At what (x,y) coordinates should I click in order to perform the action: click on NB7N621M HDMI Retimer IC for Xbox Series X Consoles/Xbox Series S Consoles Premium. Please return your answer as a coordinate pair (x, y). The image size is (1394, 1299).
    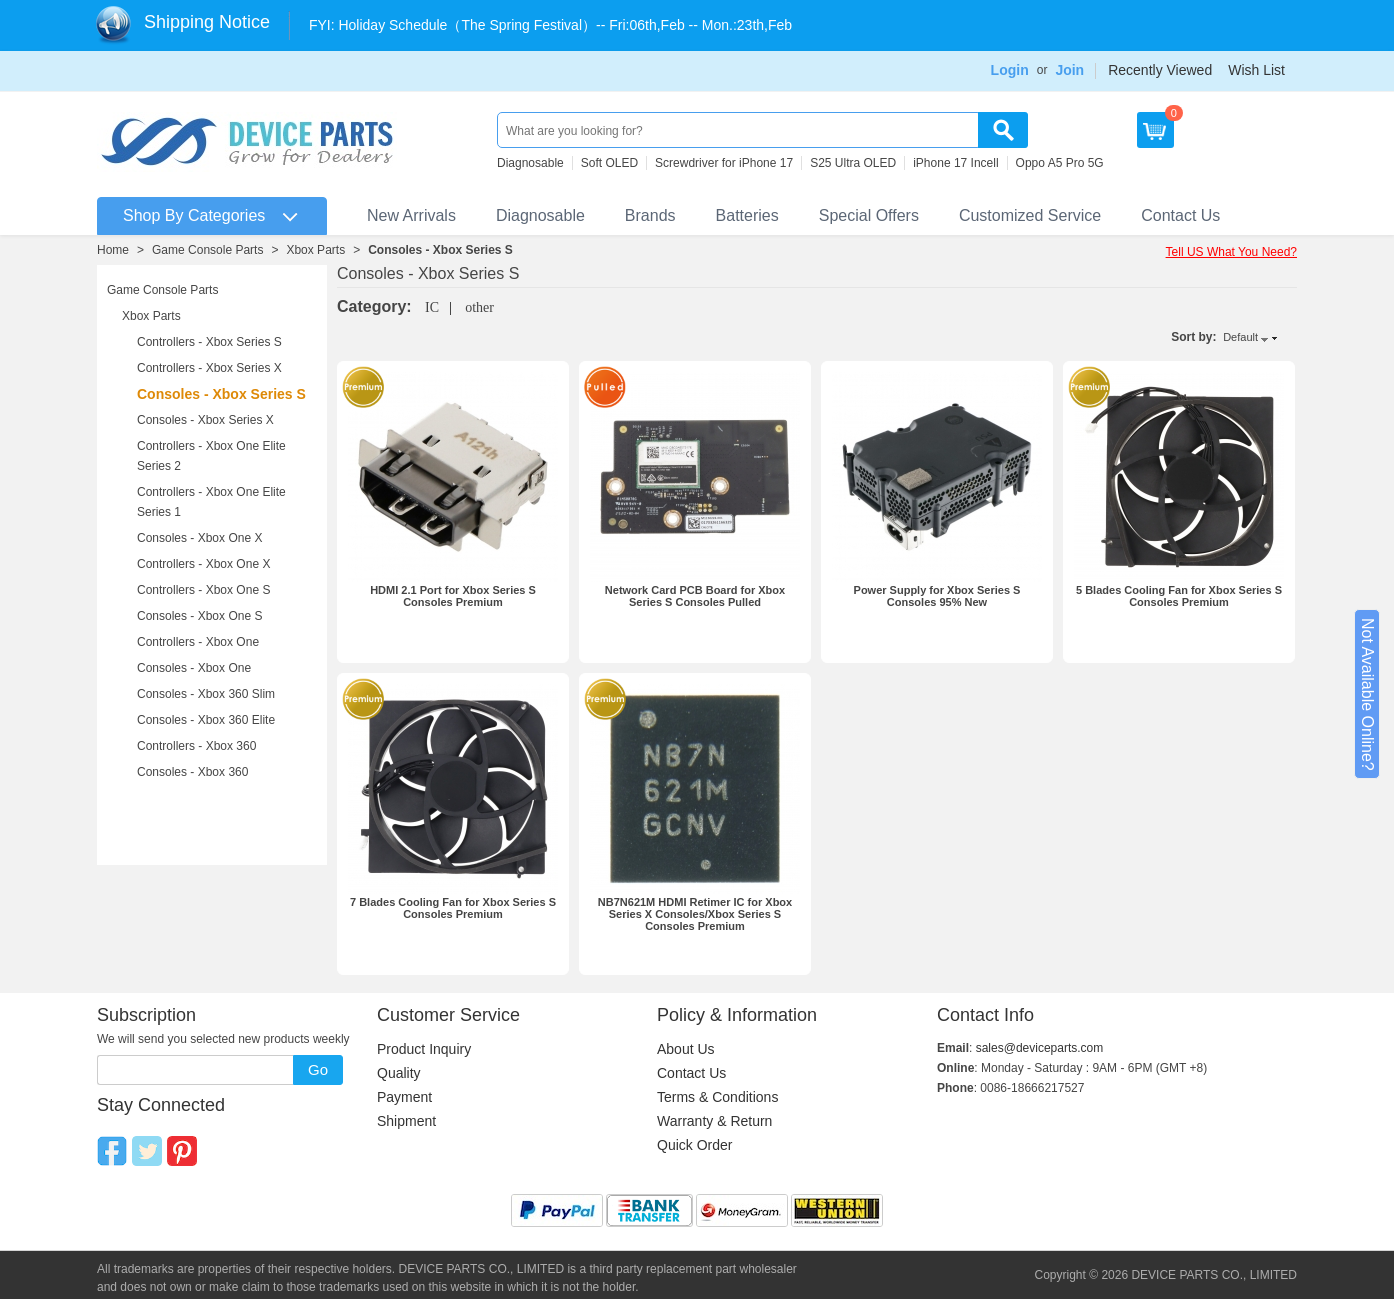
    Looking at the image, I should click on (695, 914).